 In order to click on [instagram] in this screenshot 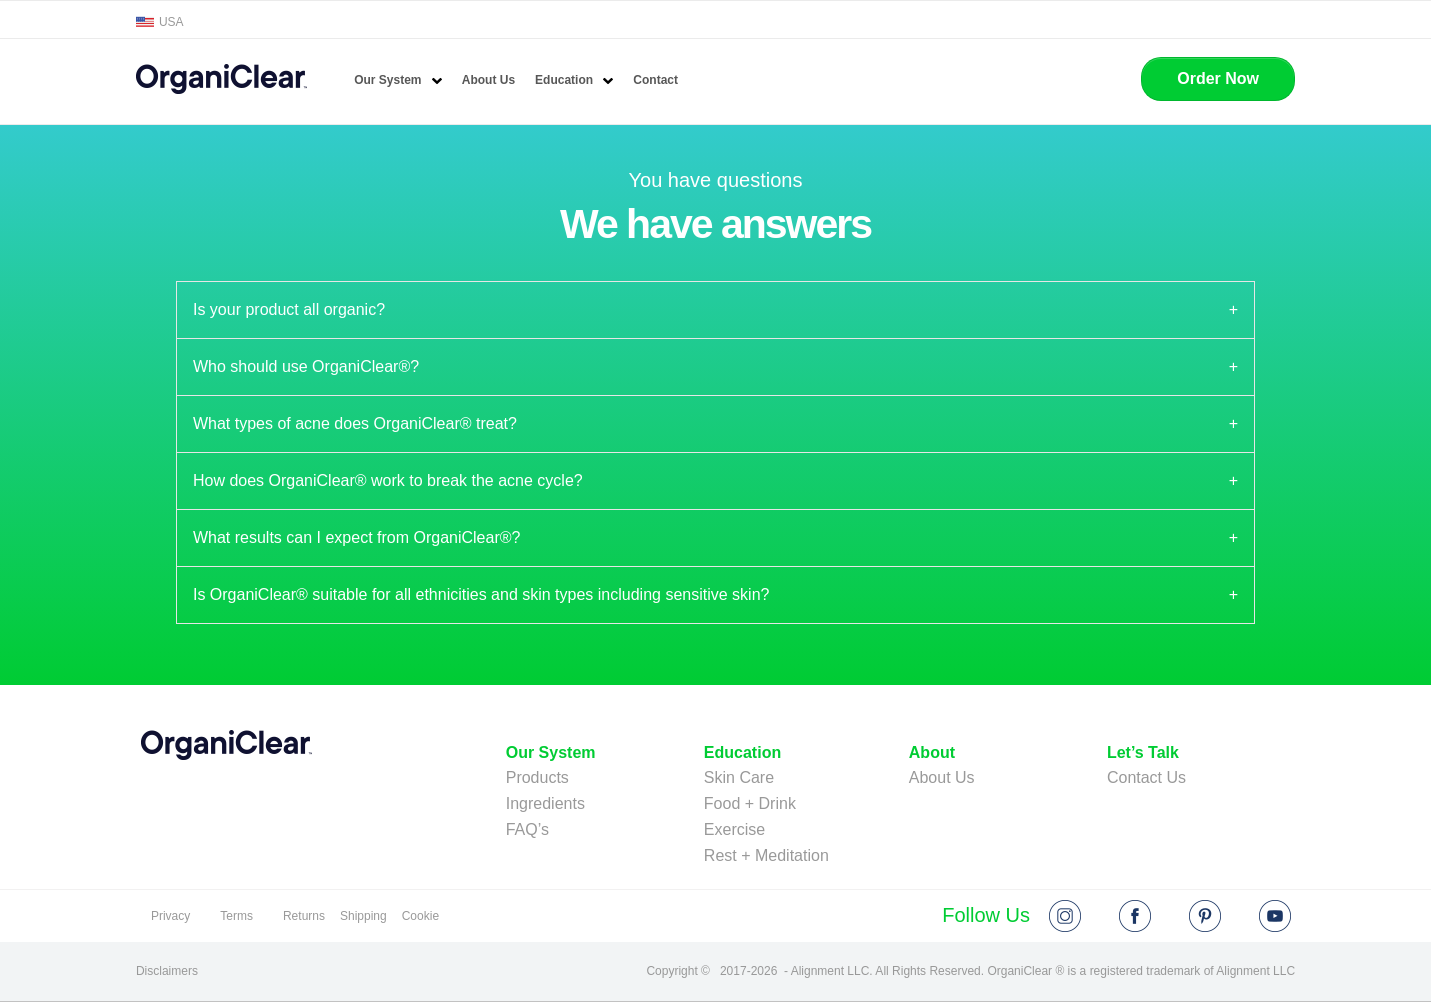, I will do `click(1065, 916)`.